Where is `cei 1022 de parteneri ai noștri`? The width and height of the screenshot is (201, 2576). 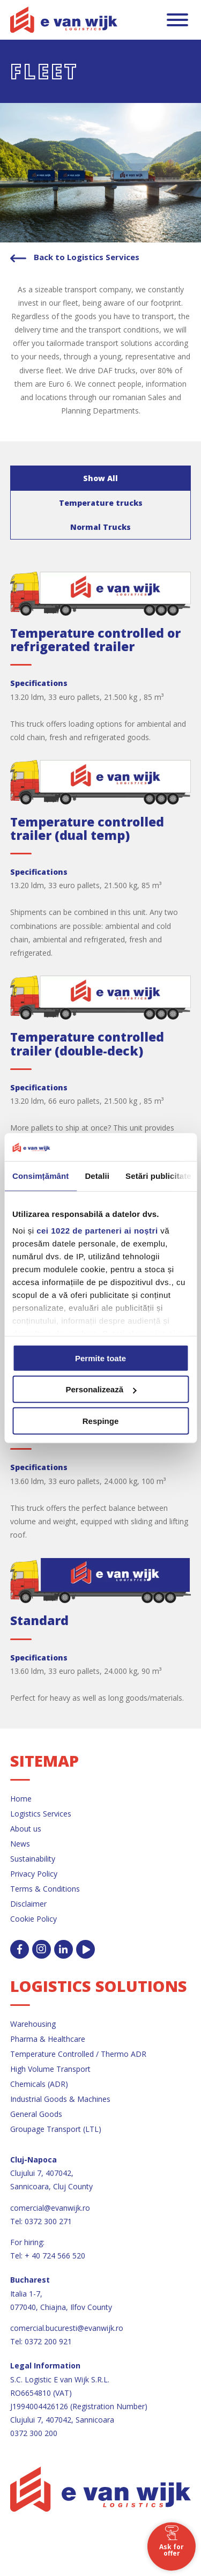
cei 1022 de parteneri ai noștri is located at coordinates (97, 1230).